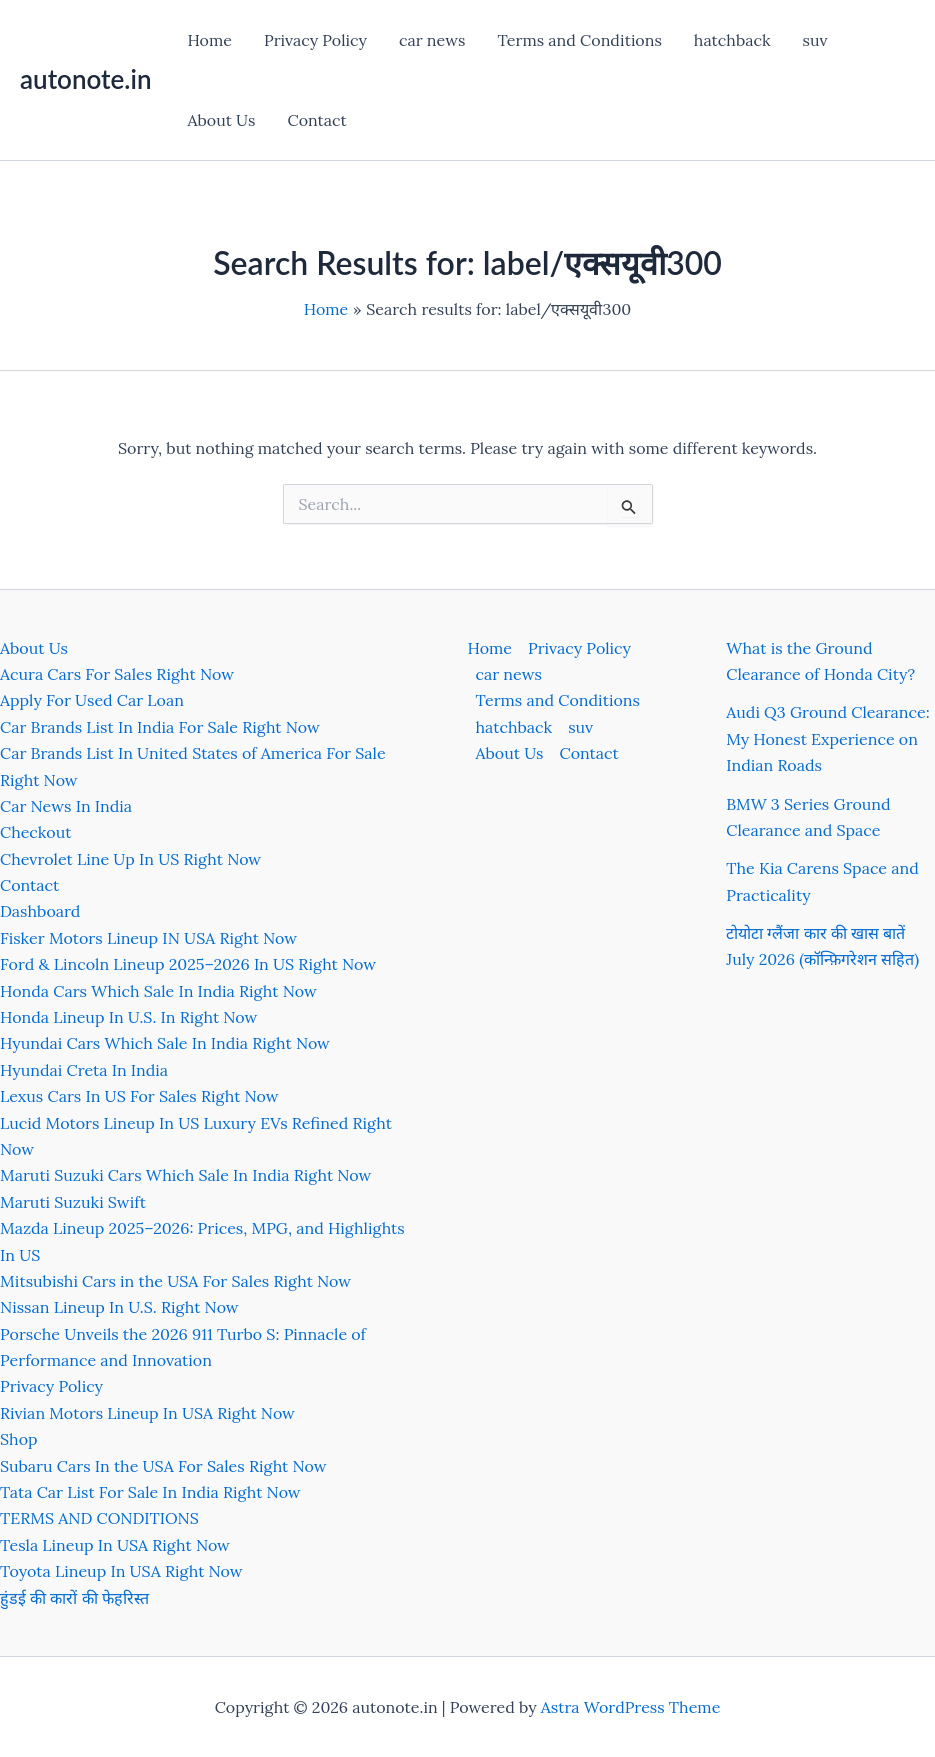  I want to click on Rivian Motors Lineup In USA Right Now, so click(147, 1413).